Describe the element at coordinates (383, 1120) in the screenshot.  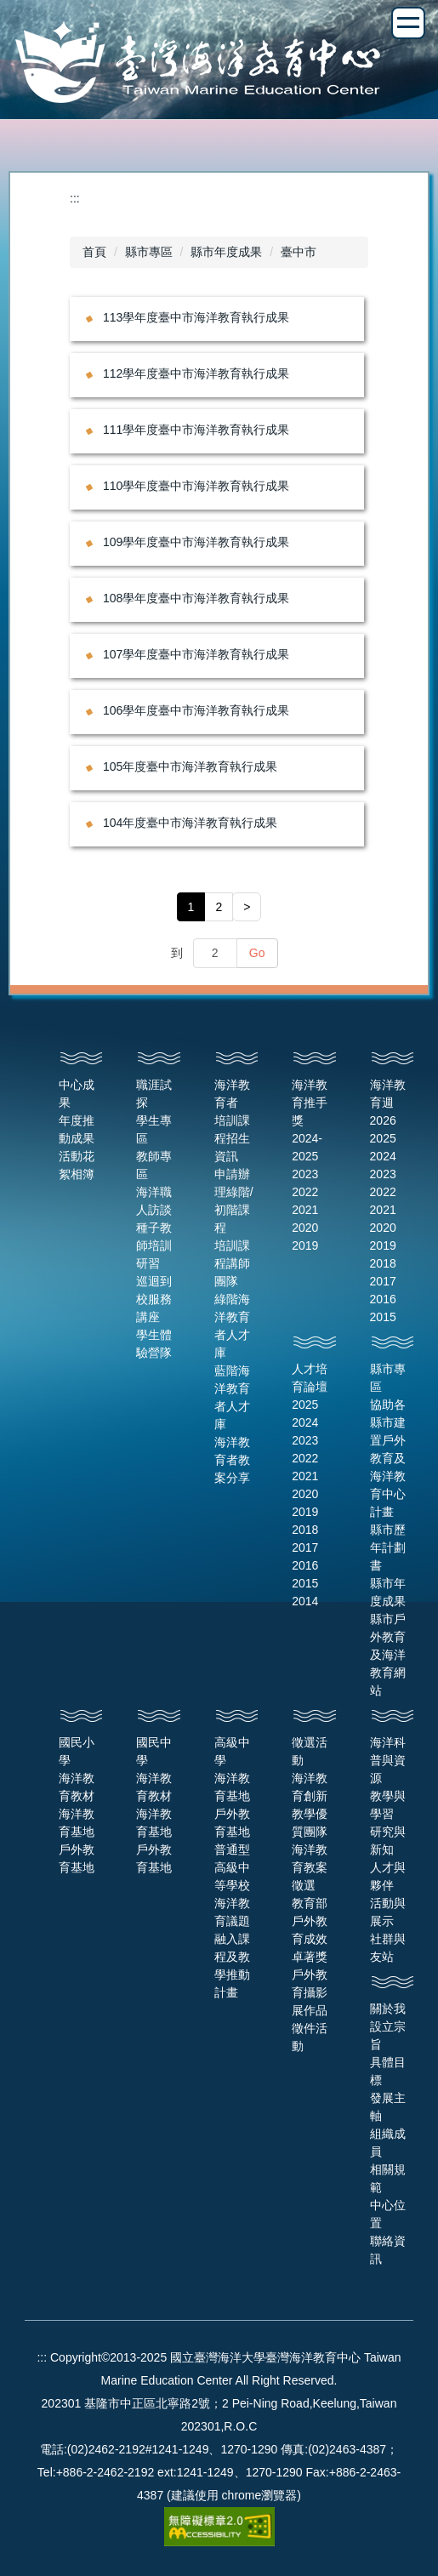
I see `2026` at that location.